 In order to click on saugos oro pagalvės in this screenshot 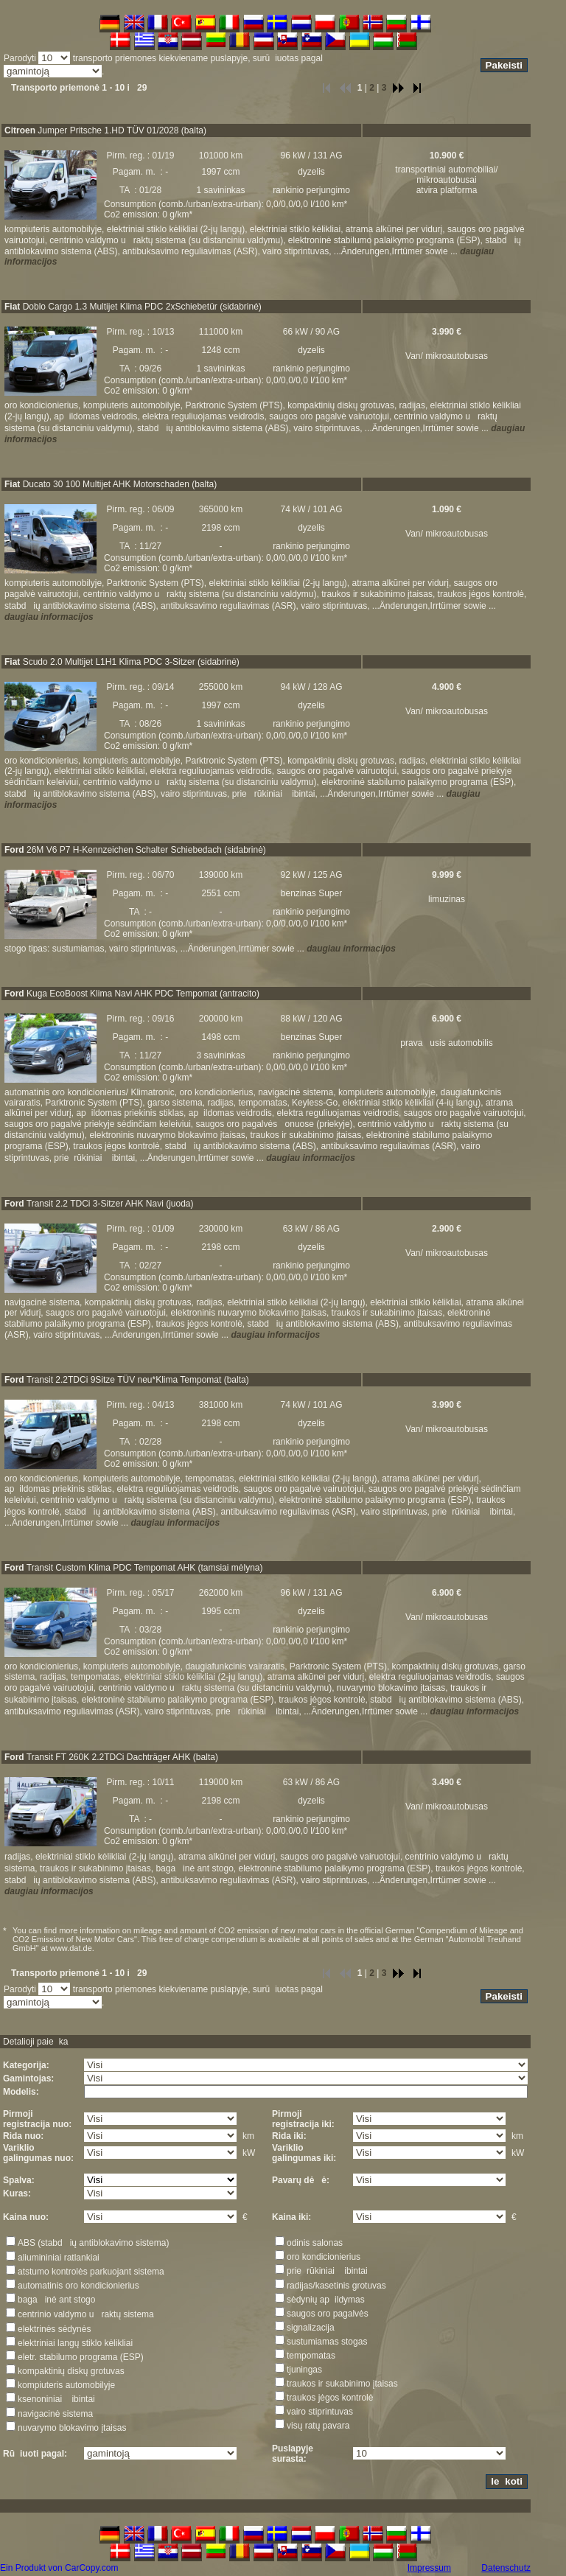, I will do `click(327, 2313)`.